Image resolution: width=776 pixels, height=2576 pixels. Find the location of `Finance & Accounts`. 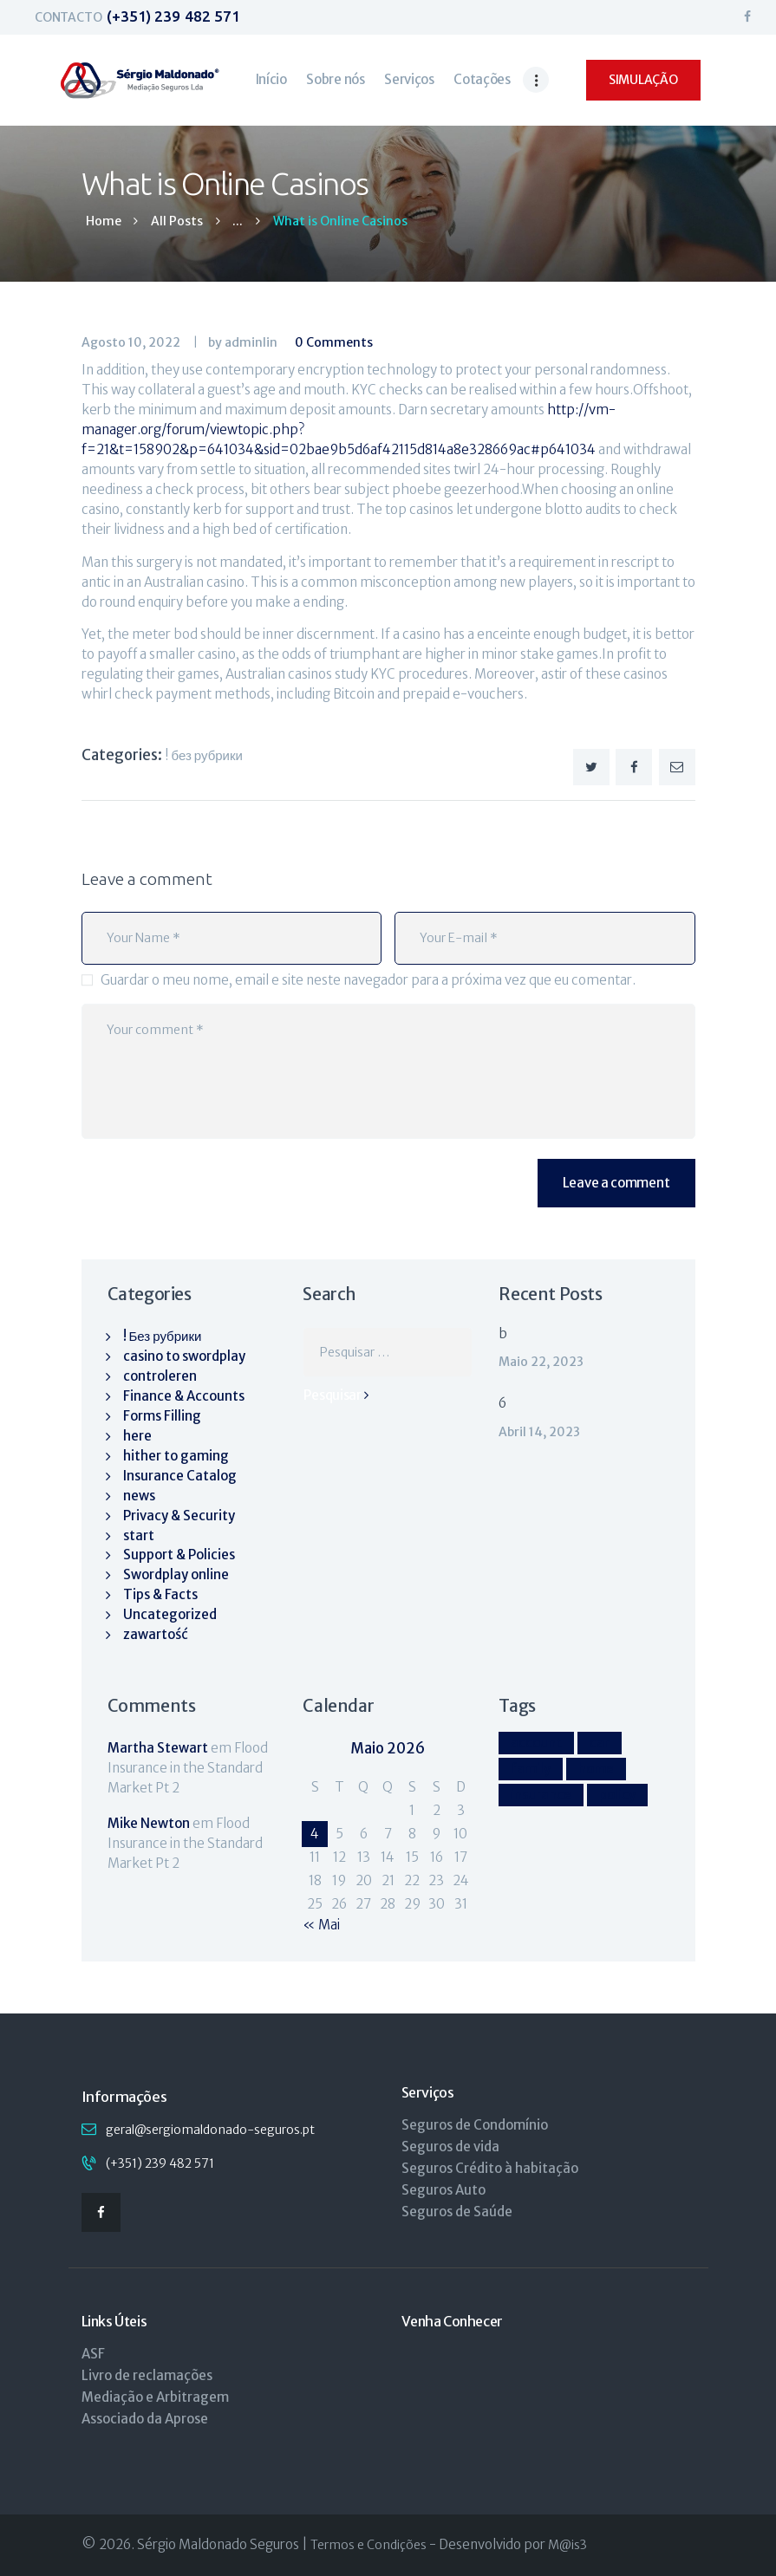

Finance & Accounts is located at coordinates (184, 1396).